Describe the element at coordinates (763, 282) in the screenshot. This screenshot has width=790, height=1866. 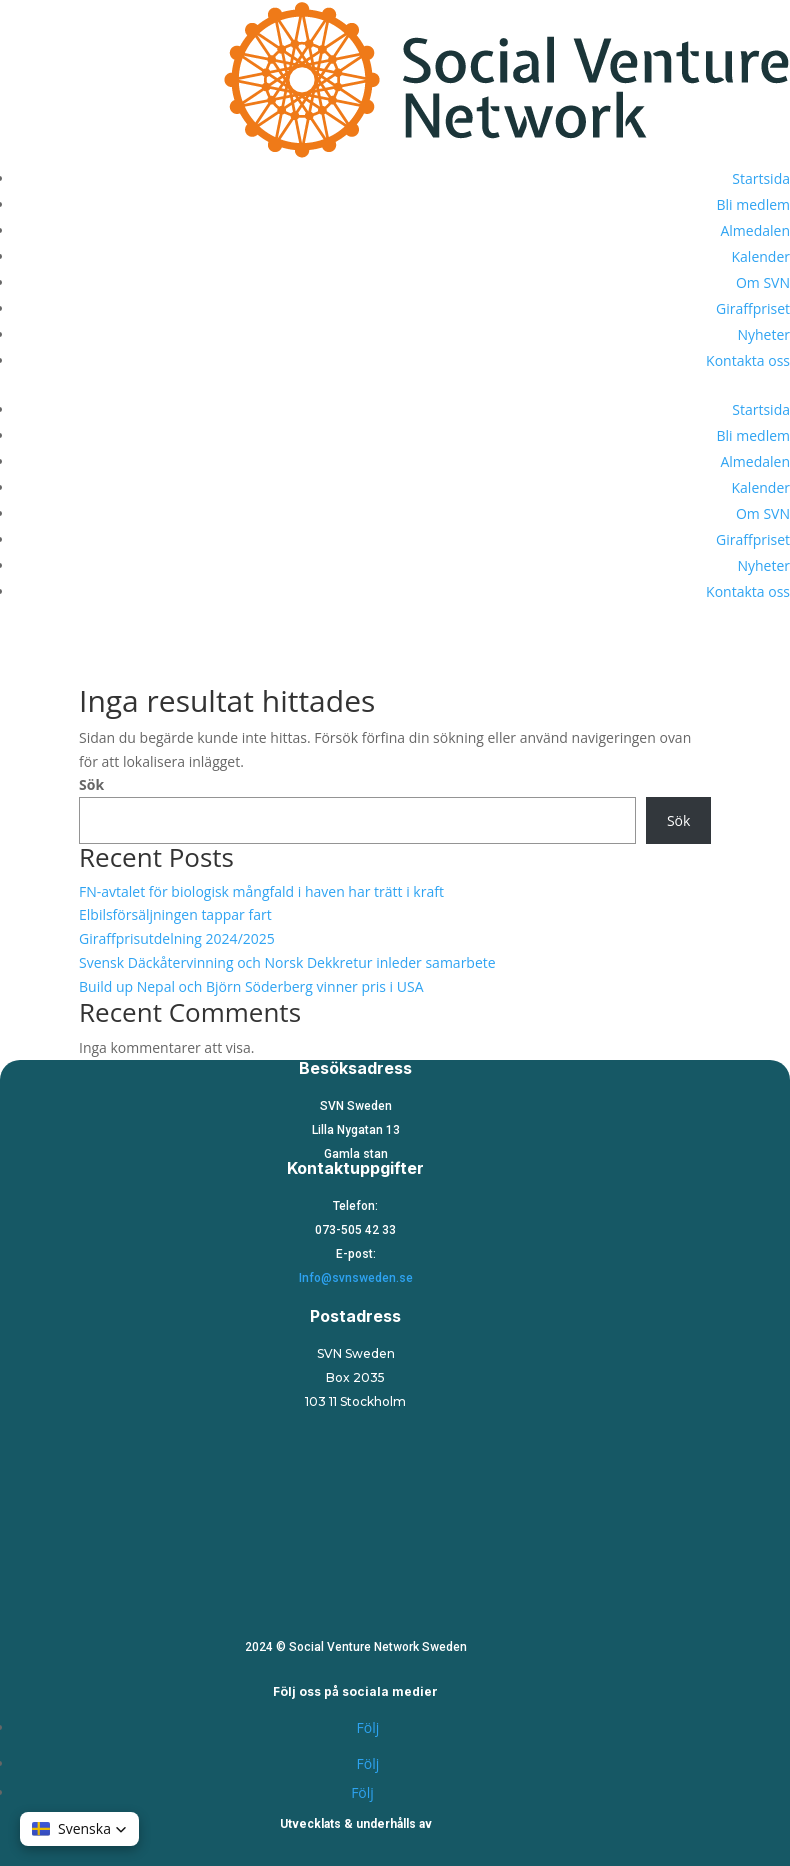
I see `Om SVN` at that location.